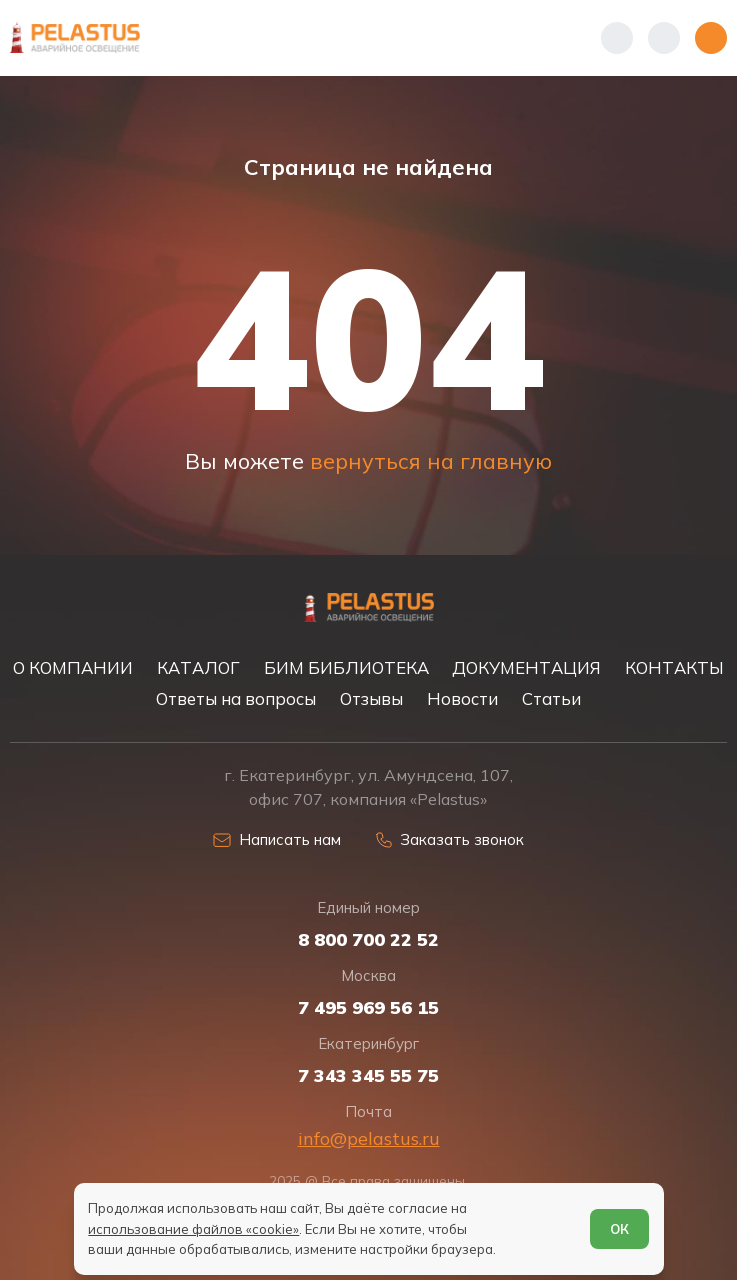 Image resolution: width=737 pixels, height=1280 pixels. What do you see at coordinates (711, 38) in the screenshot?
I see `[Открыть меню]` at bounding box center [711, 38].